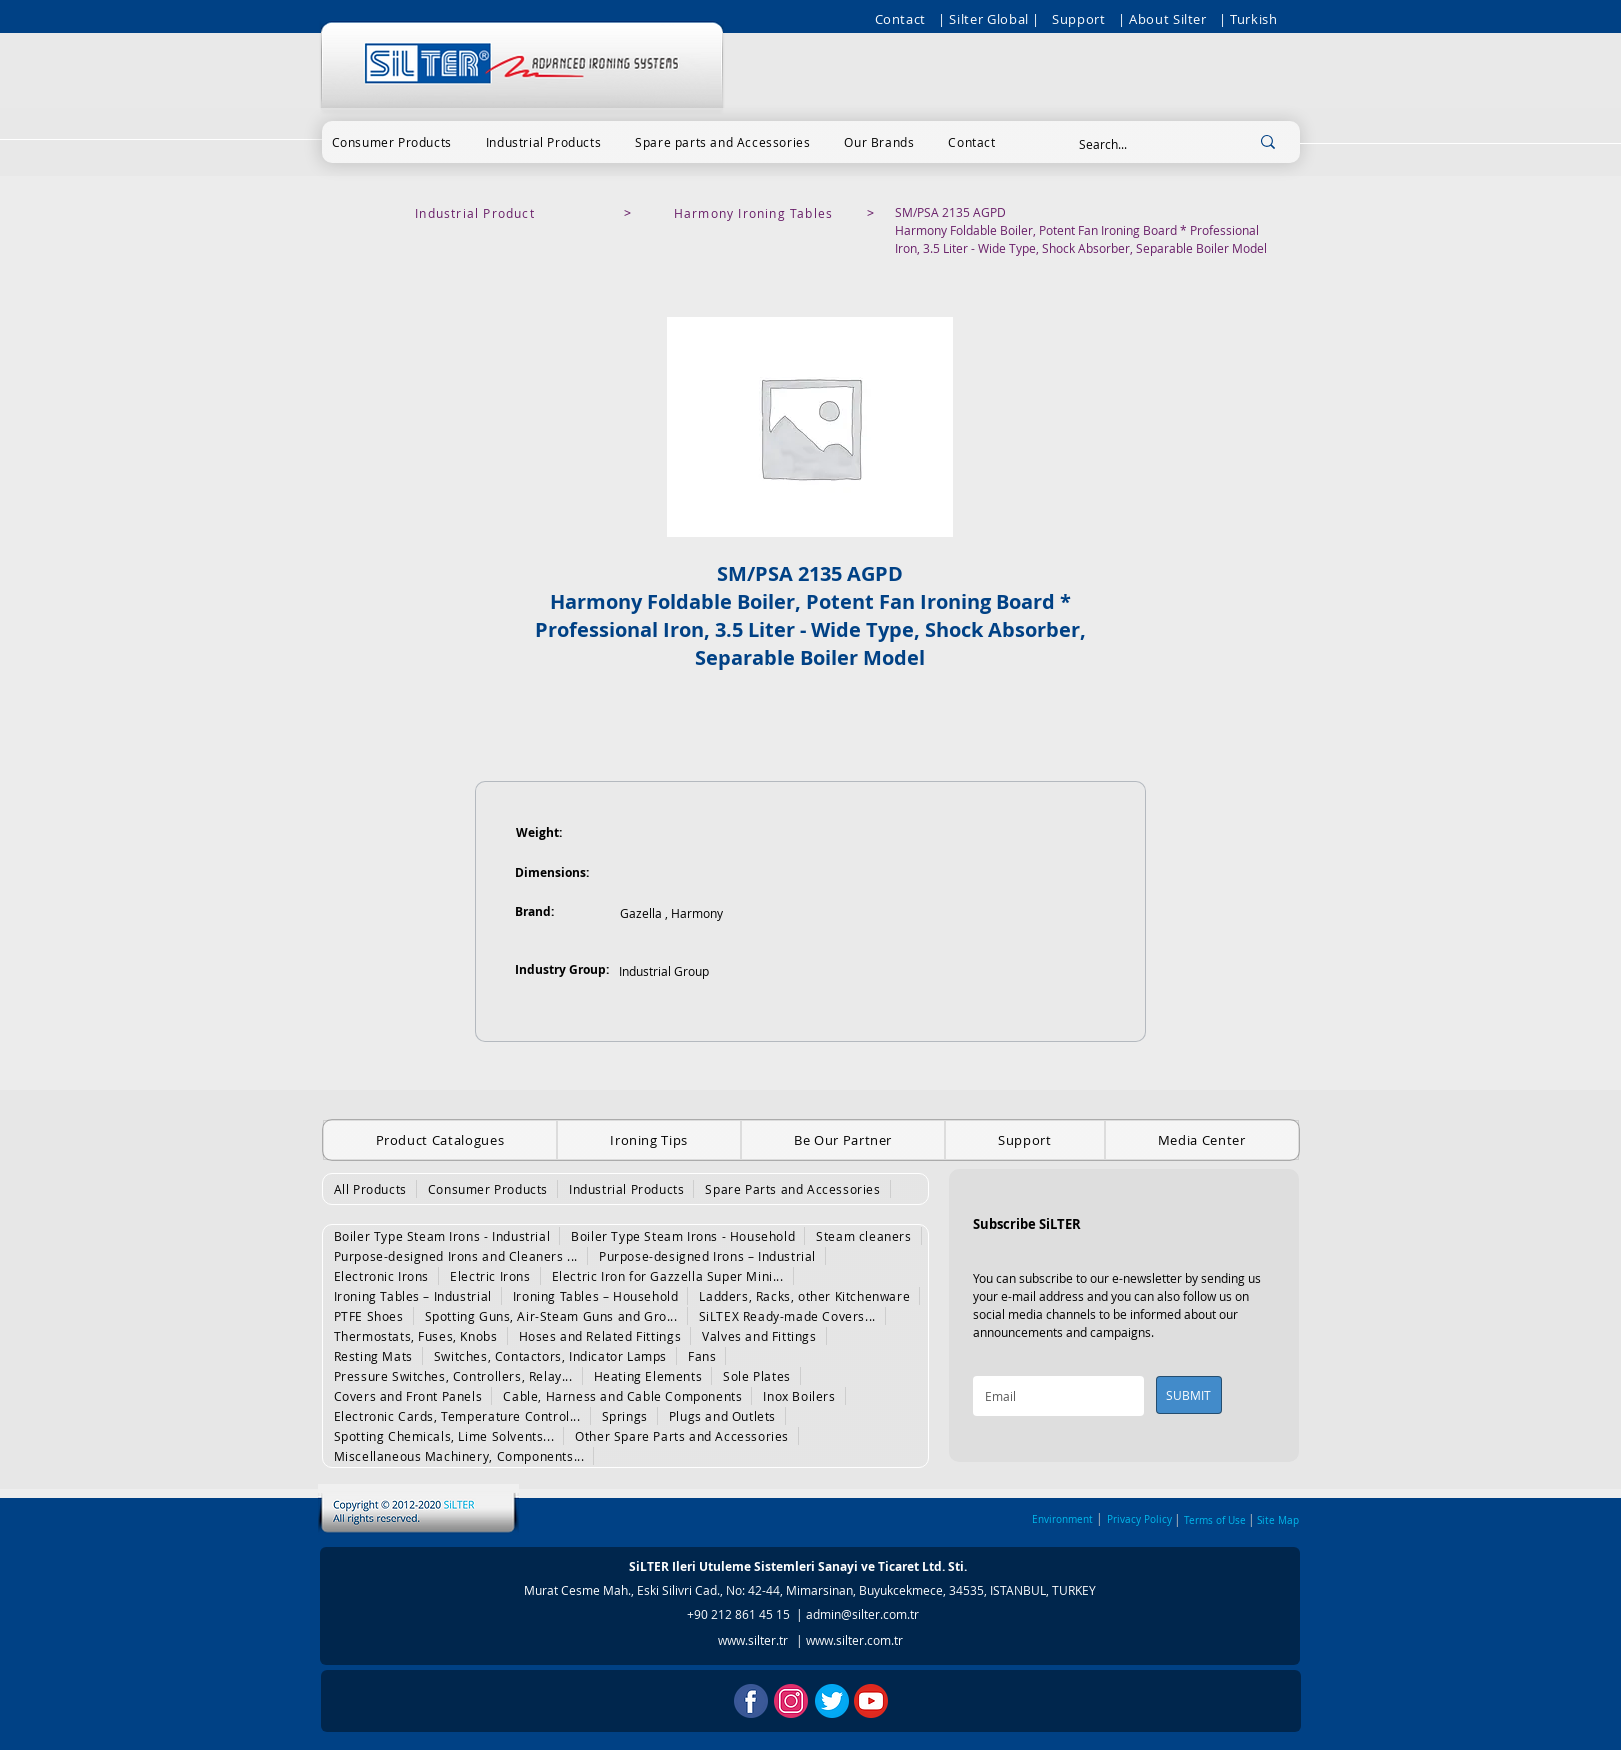 The image size is (1621, 1750). What do you see at coordinates (1215, 1520) in the screenshot?
I see `Terms of Use` at bounding box center [1215, 1520].